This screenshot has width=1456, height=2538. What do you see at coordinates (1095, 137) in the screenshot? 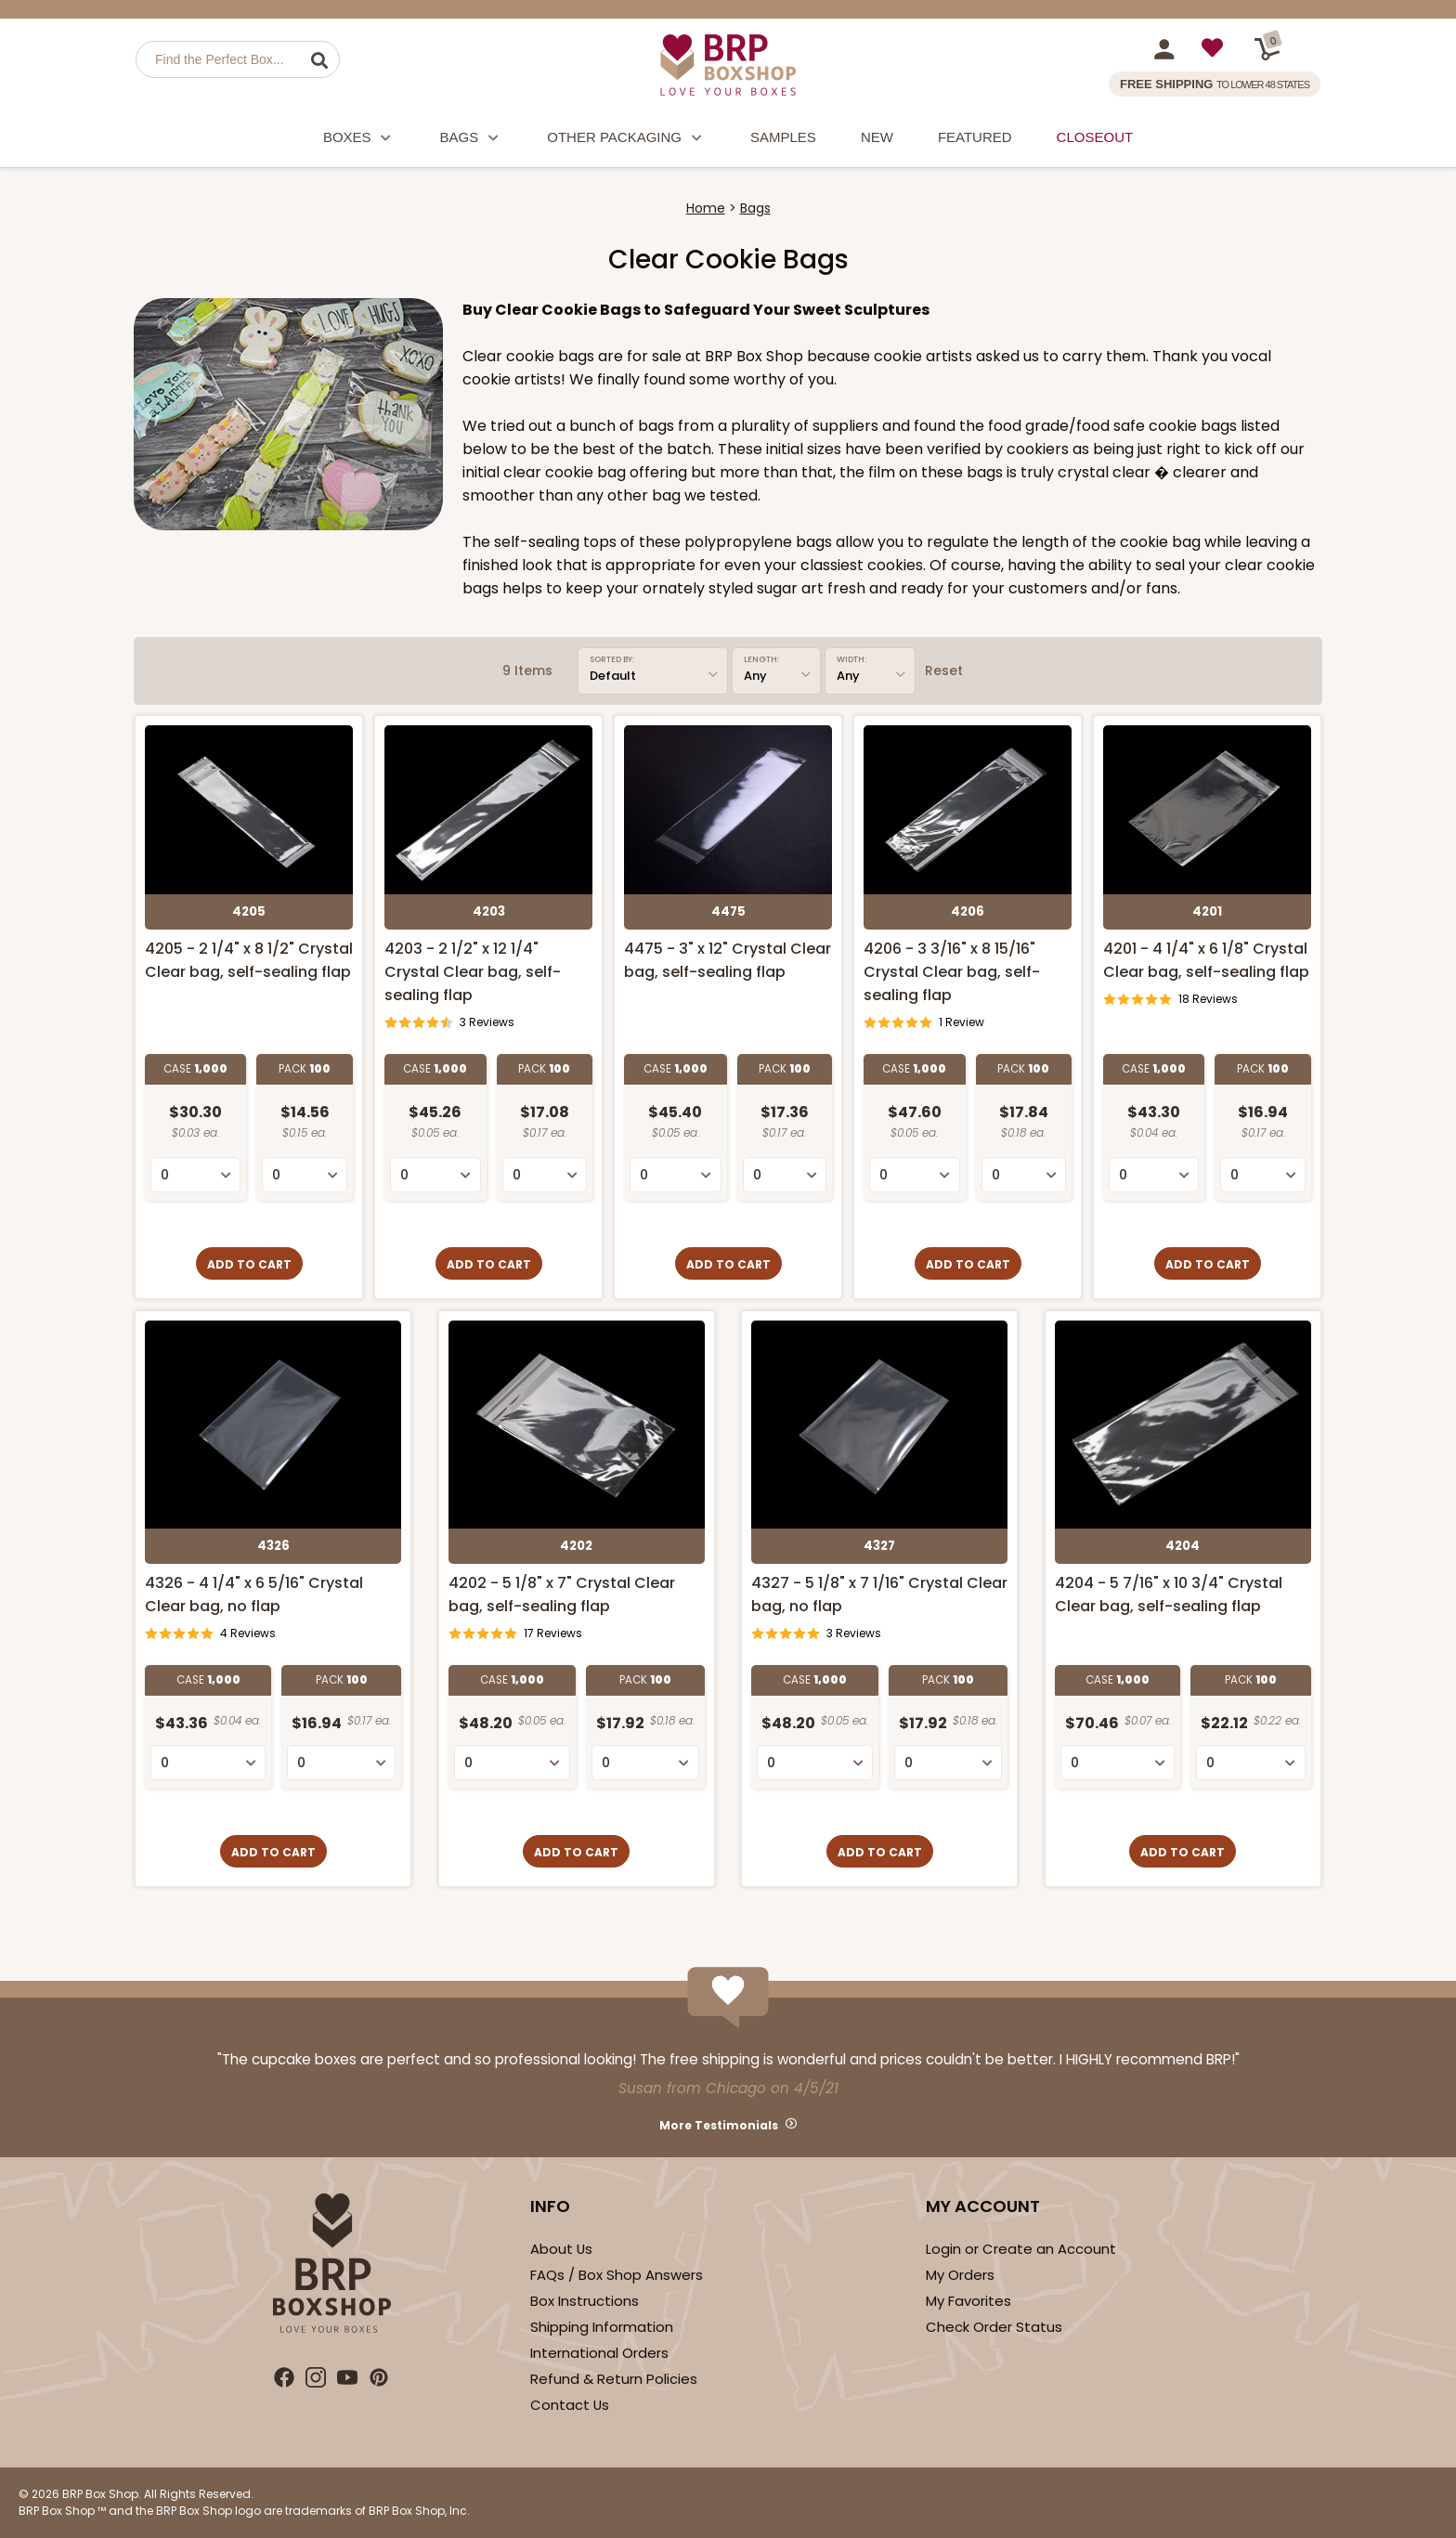
I see `Closeout` at bounding box center [1095, 137].